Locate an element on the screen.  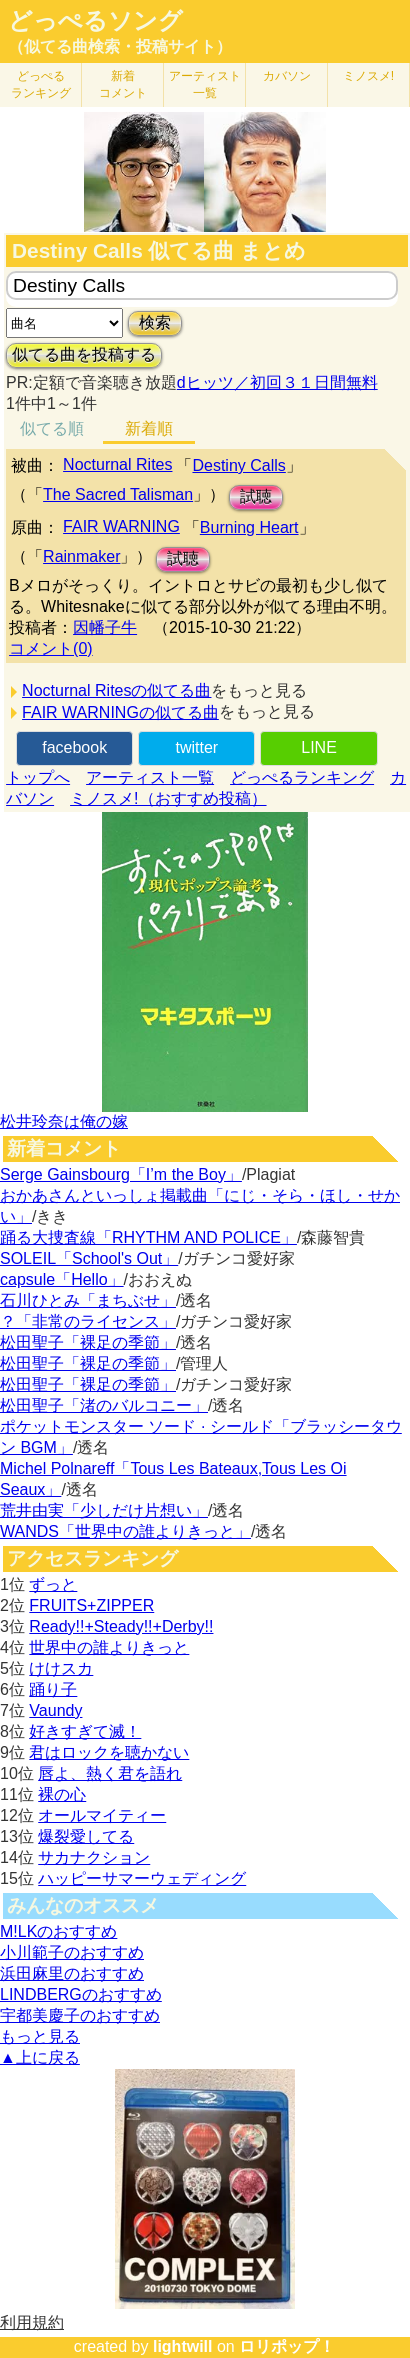
ハッピーサマーウェディング is located at coordinates (142, 1878).